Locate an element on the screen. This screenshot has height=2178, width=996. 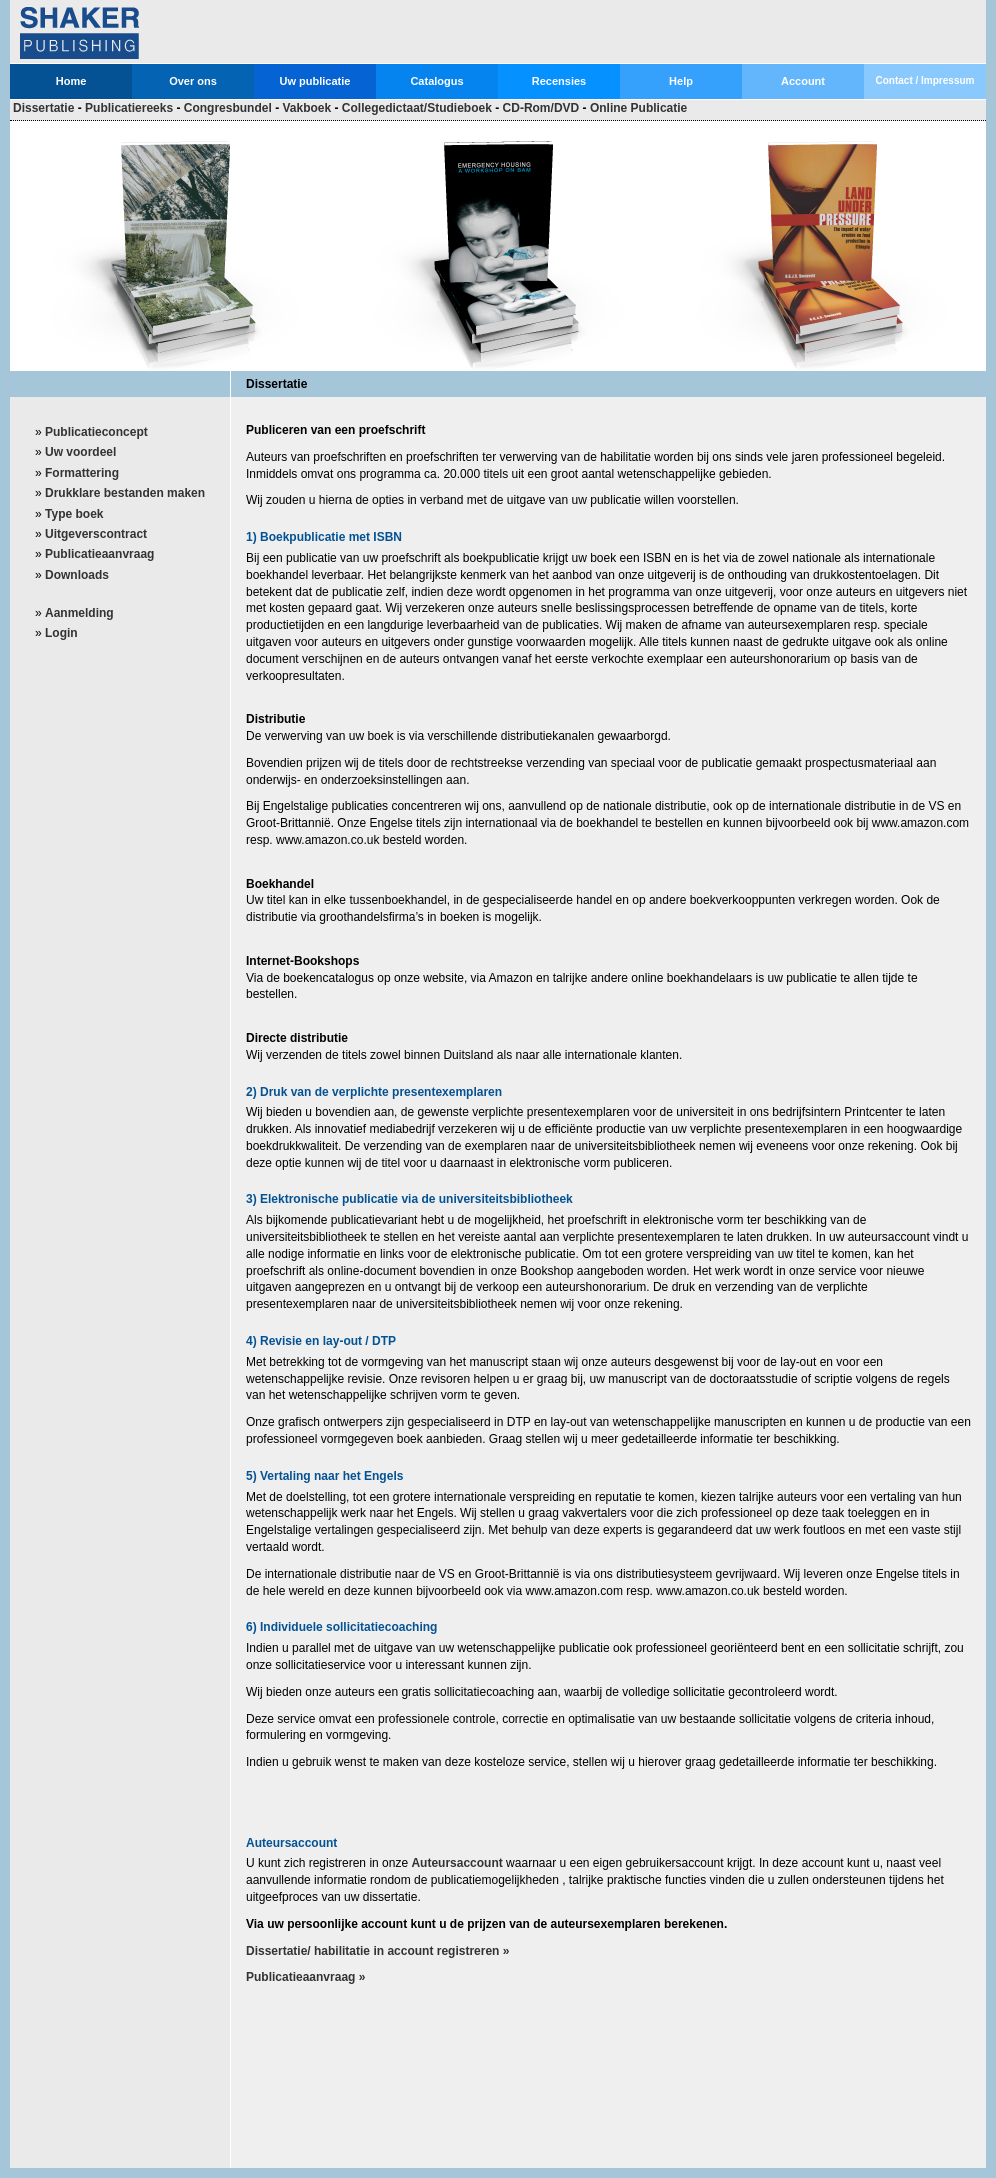
Publicatieaanvraag » is located at coordinates (305, 1977).